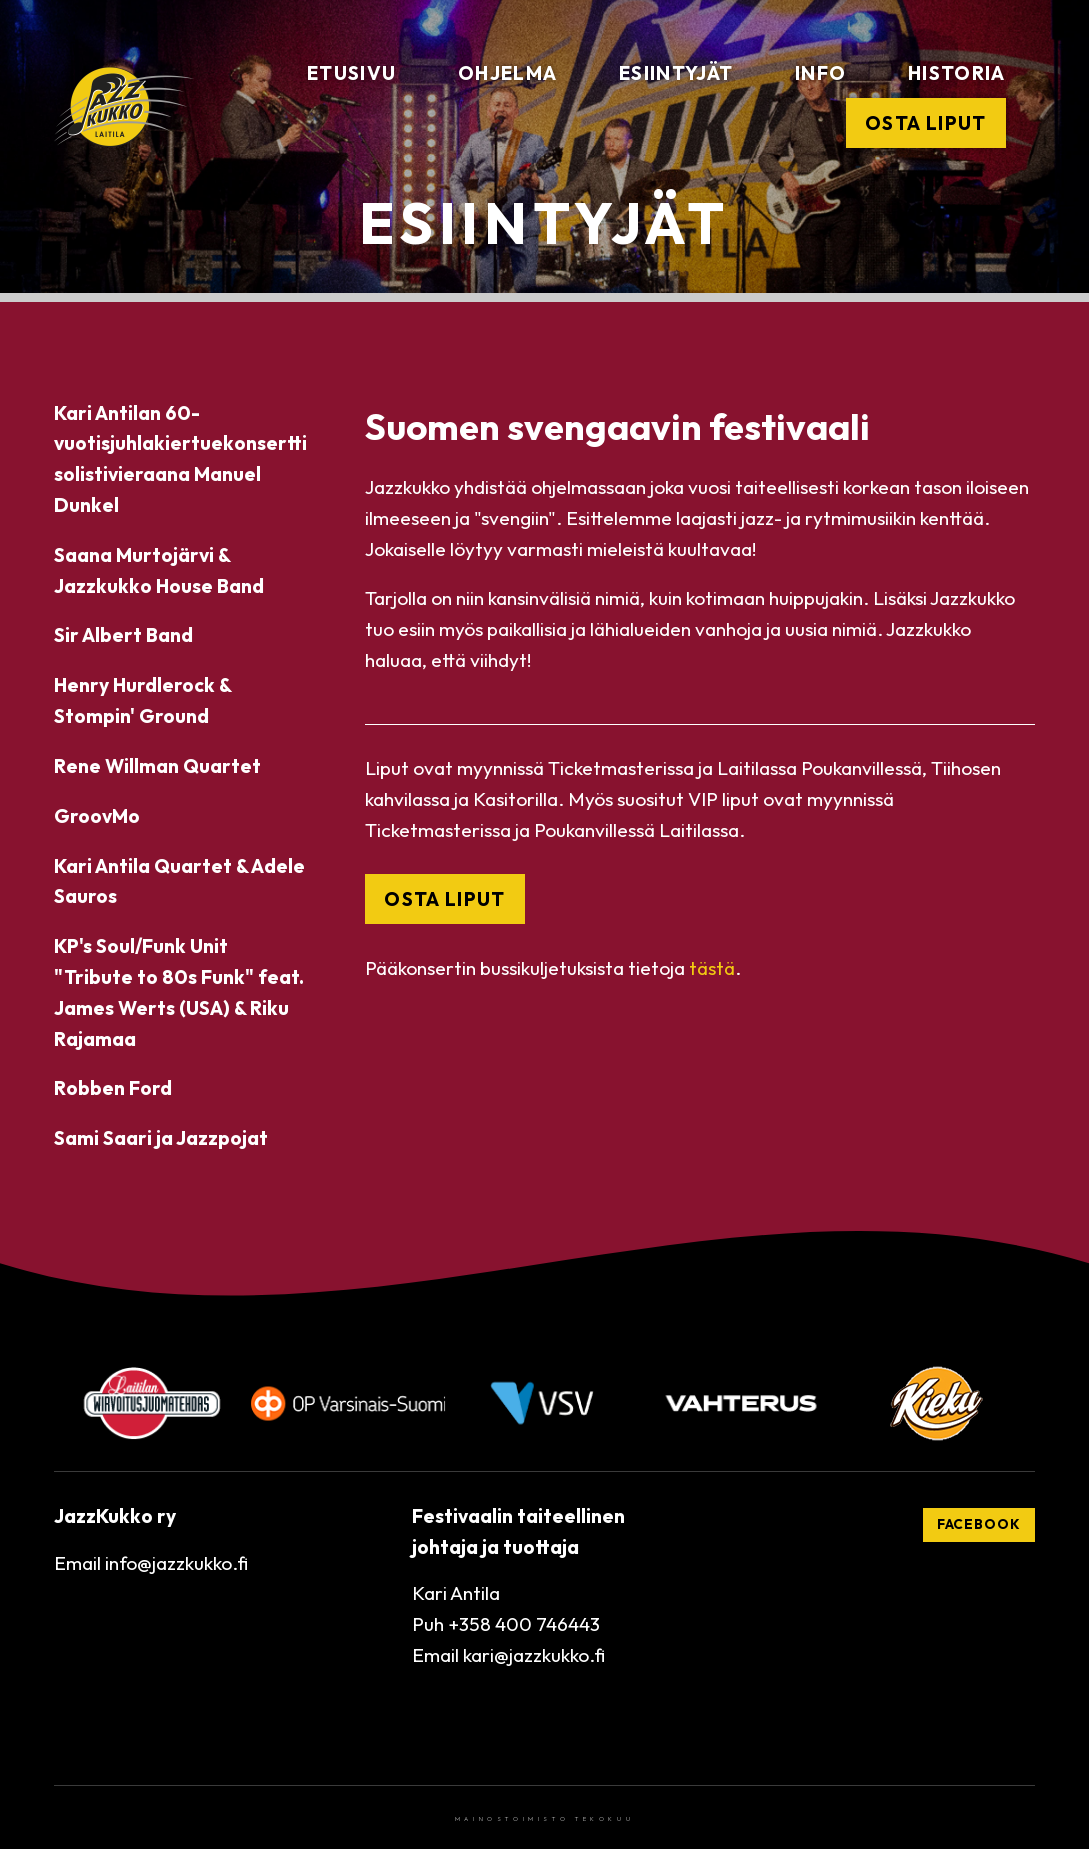 The width and height of the screenshot is (1089, 1849). I want to click on Osta liput, so click(925, 123).